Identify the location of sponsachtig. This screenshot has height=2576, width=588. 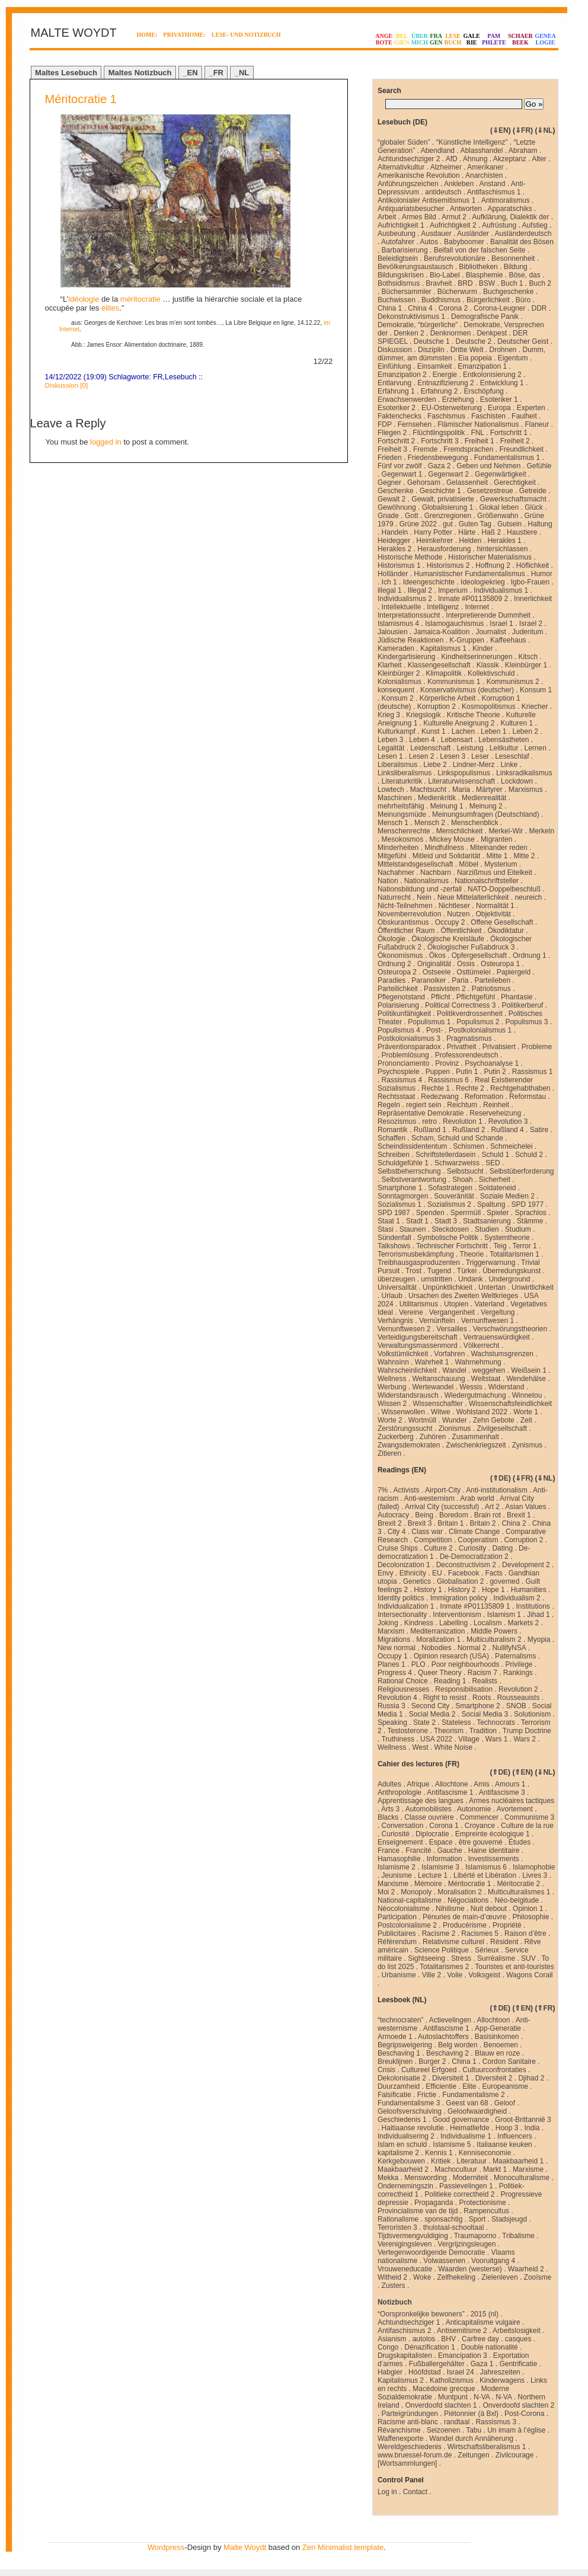
(443, 2219).